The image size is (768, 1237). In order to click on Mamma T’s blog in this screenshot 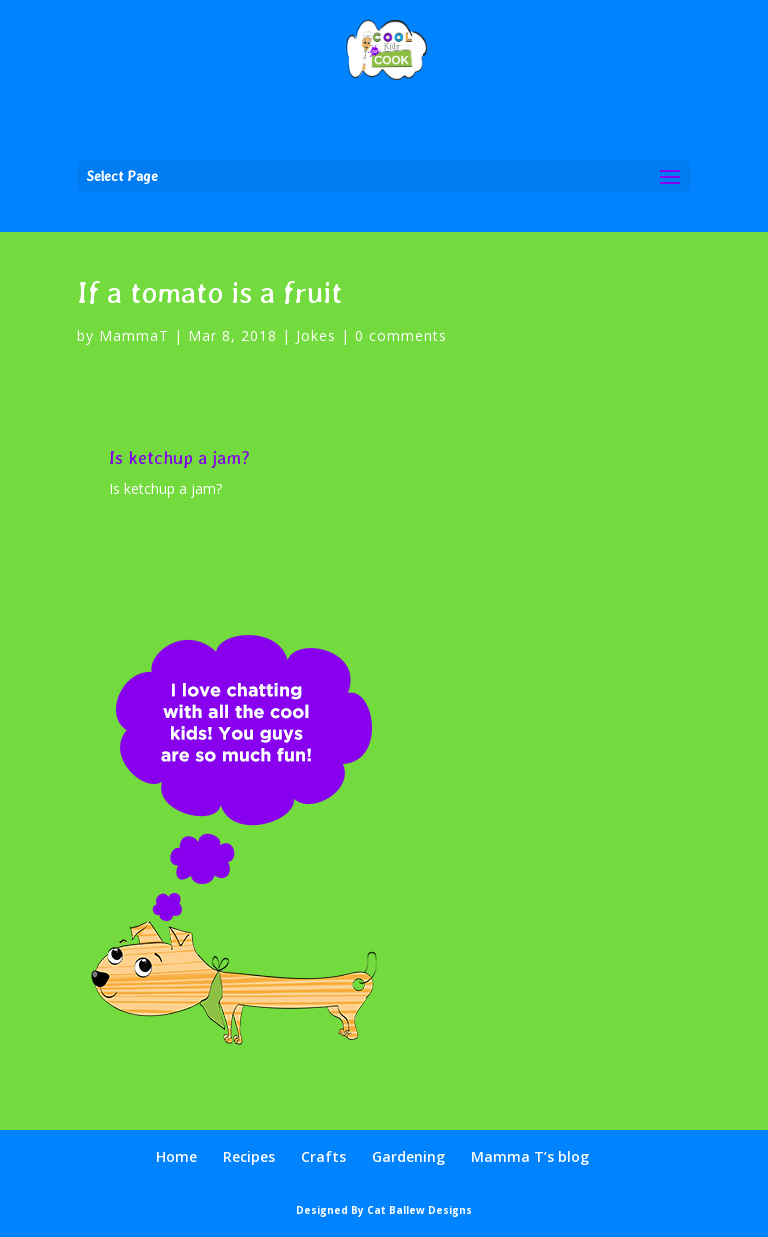, I will do `click(530, 1156)`.